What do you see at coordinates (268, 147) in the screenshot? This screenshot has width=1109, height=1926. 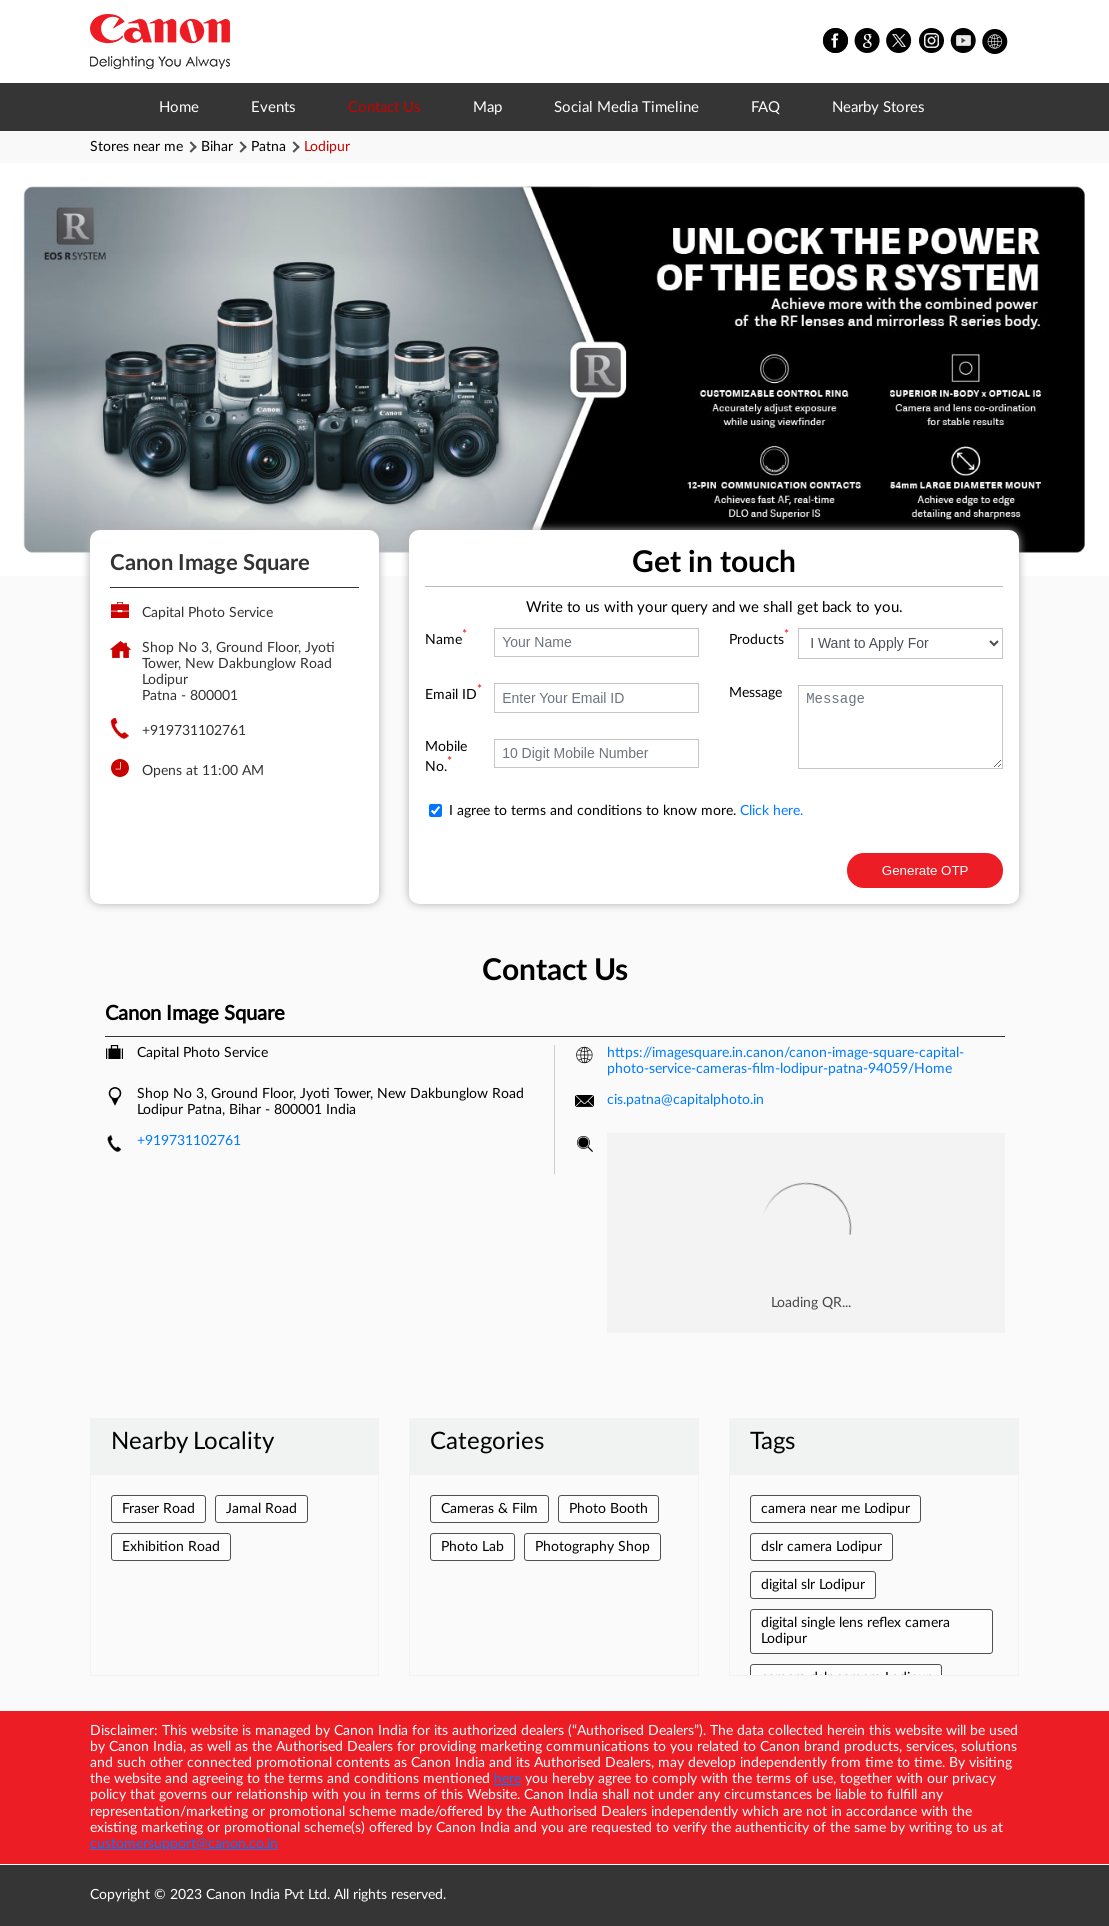 I see `Patna` at bounding box center [268, 147].